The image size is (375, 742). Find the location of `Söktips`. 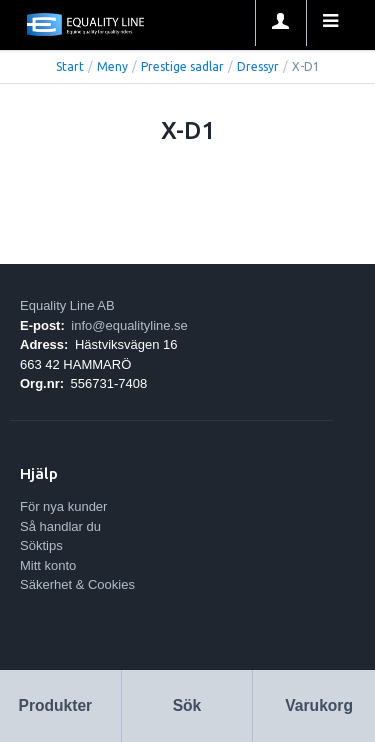

Söktips is located at coordinates (41, 545).